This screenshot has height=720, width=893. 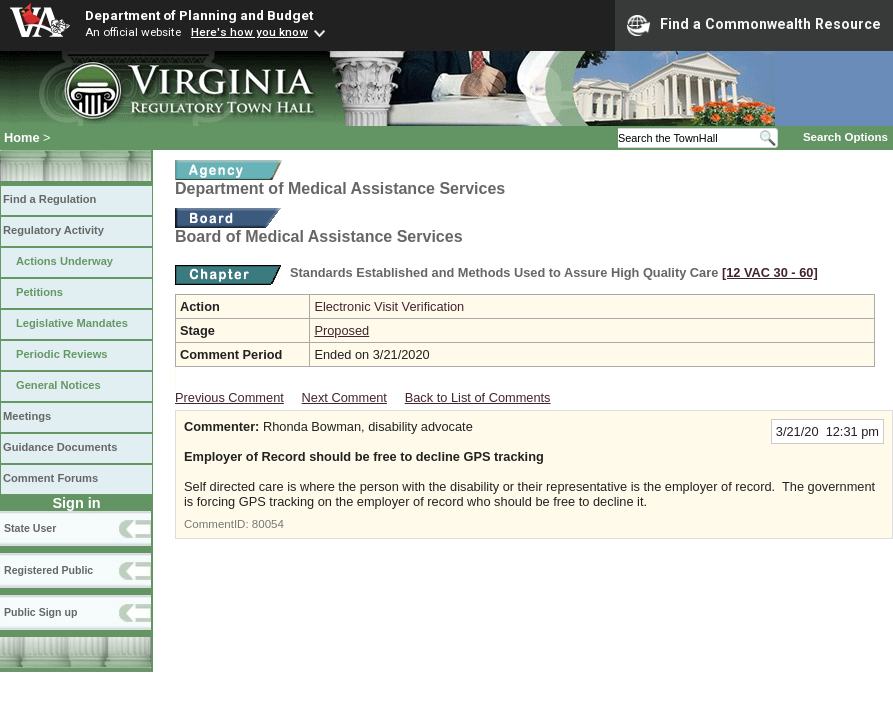 What do you see at coordinates (389, 306) in the screenshot?
I see `Electronic Visit Verification` at bounding box center [389, 306].